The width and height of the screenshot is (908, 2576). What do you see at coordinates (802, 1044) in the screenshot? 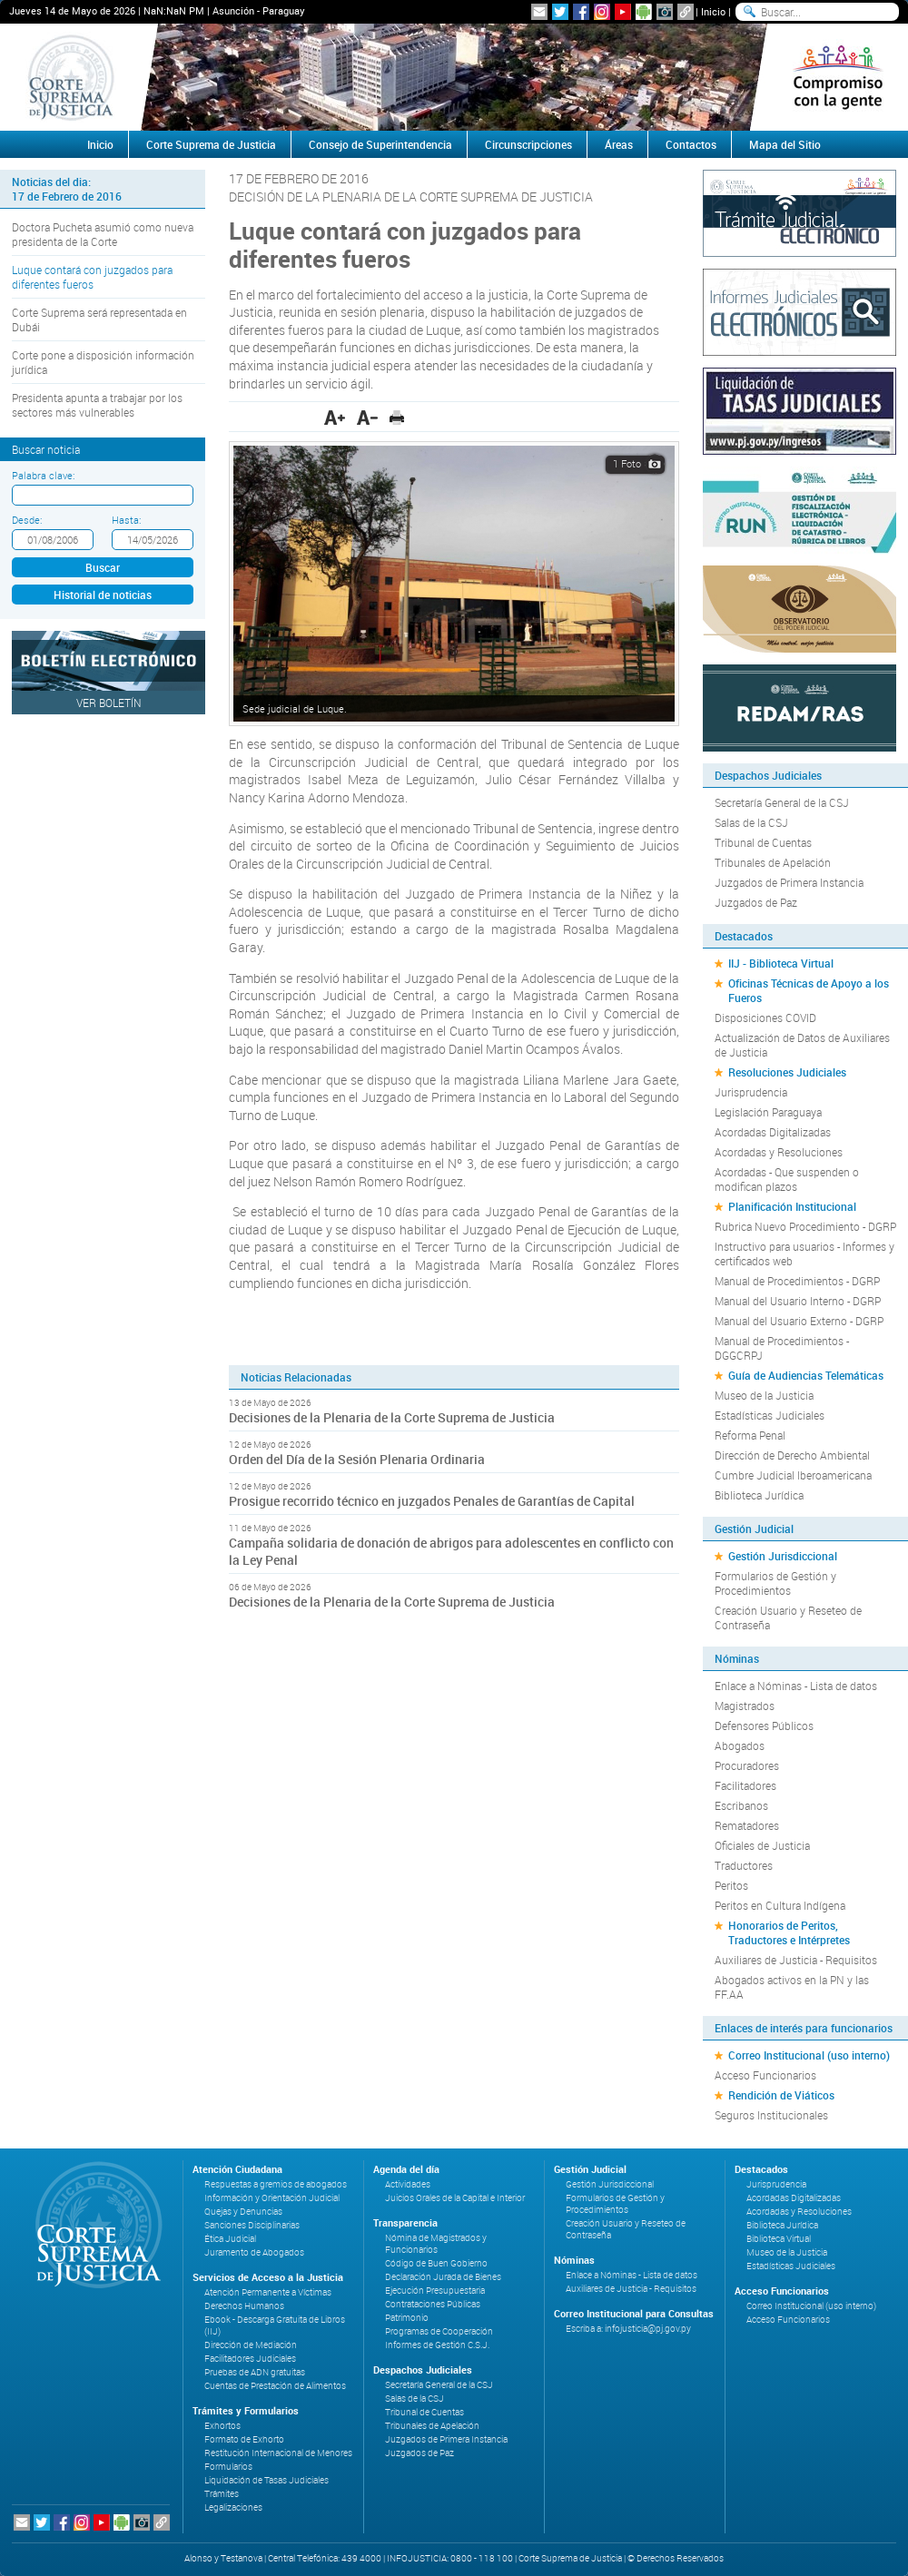
I see `Actualización de Datos de Auxiliares de Justicia` at bounding box center [802, 1044].